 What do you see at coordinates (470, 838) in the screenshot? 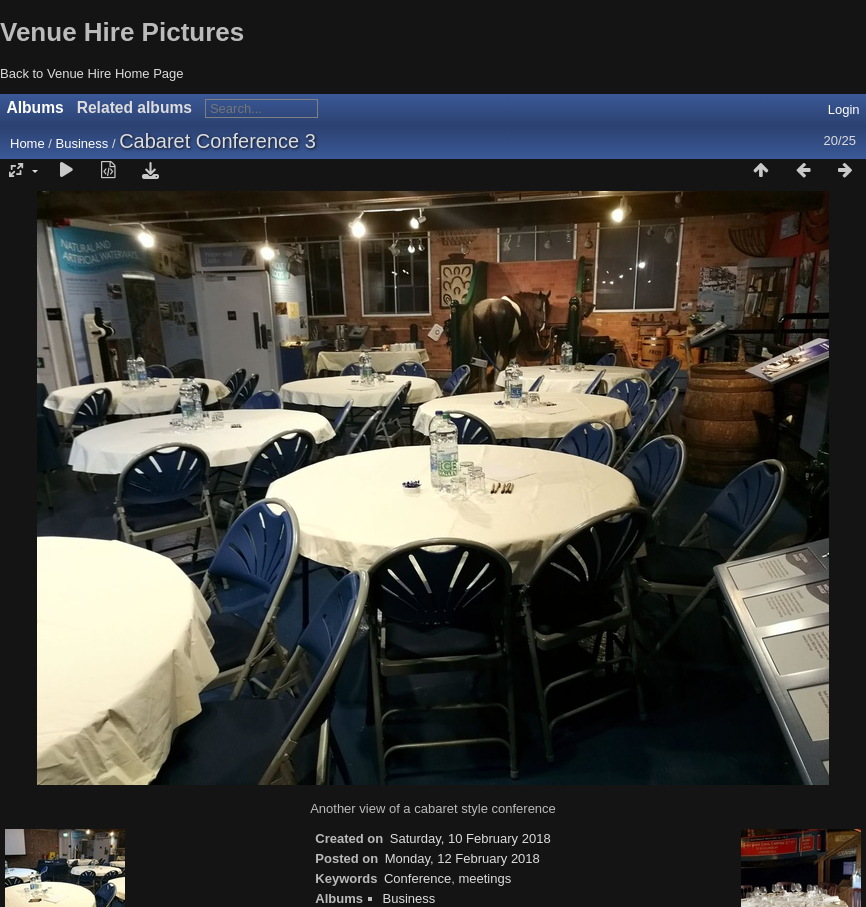
I see `Saturday, 10 February 2018` at bounding box center [470, 838].